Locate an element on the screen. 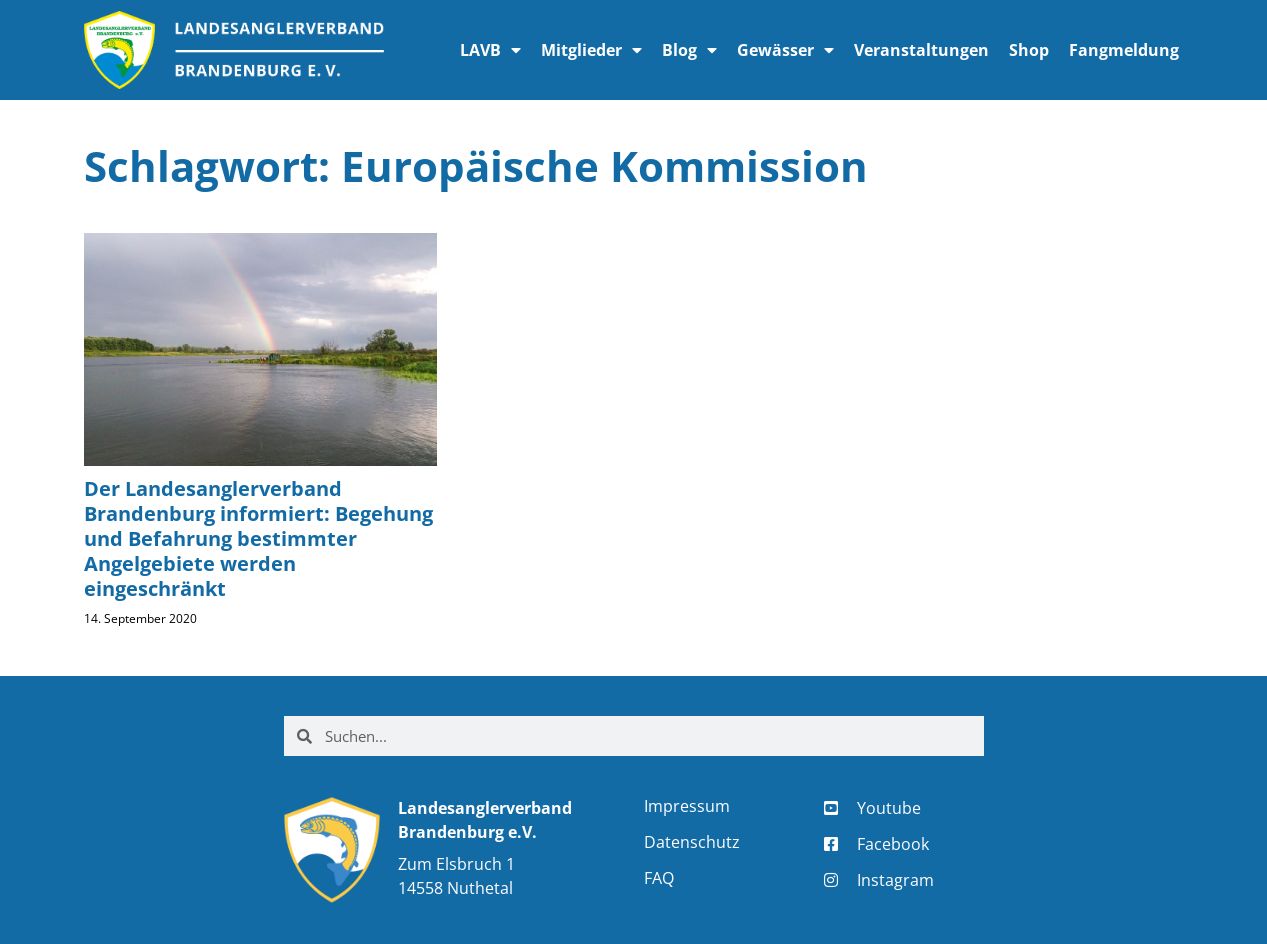 Image resolution: width=1267 pixels, height=944 pixels. LAVB is located at coordinates (490, 50).